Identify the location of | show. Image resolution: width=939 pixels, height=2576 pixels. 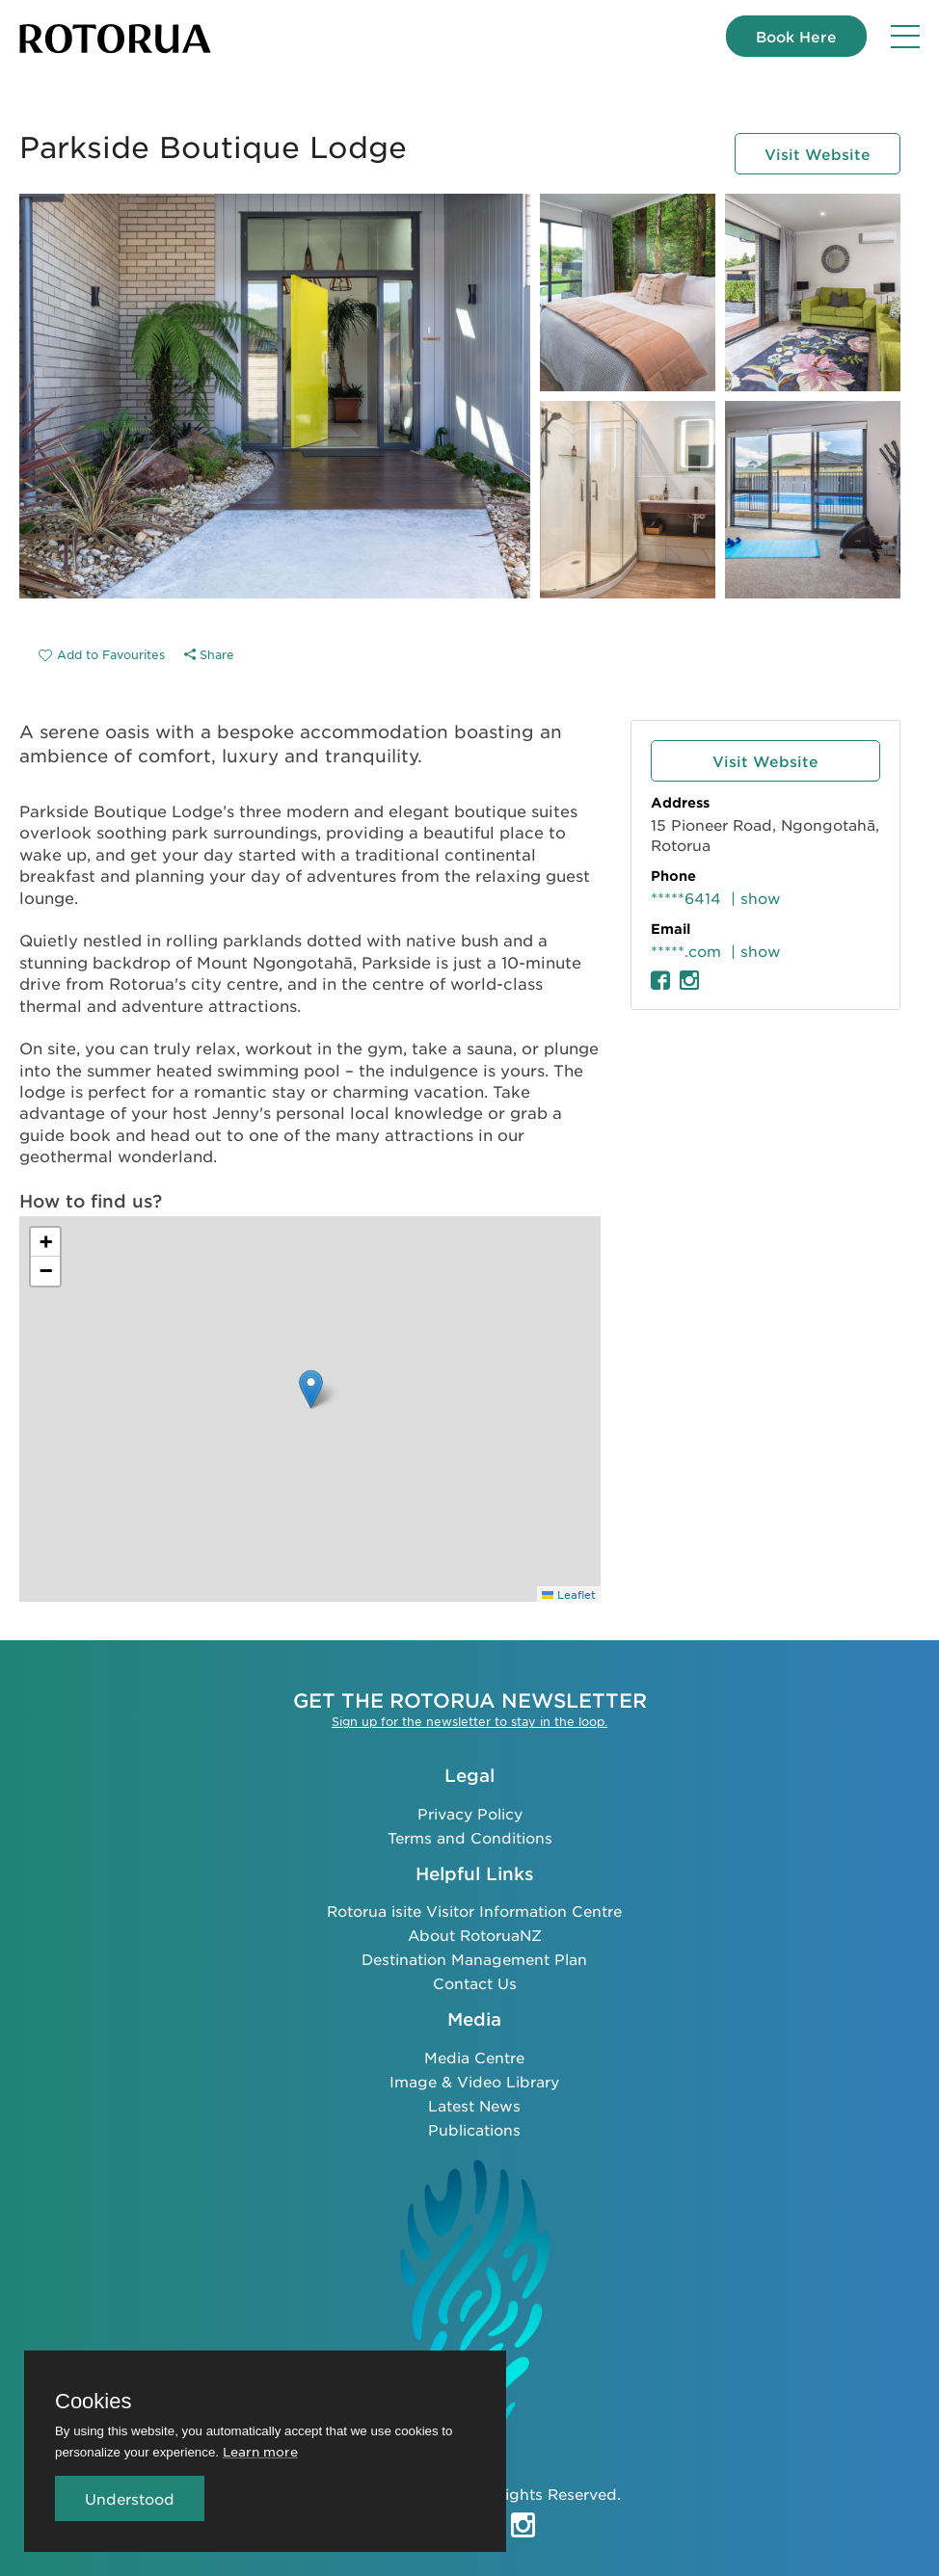
(756, 898).